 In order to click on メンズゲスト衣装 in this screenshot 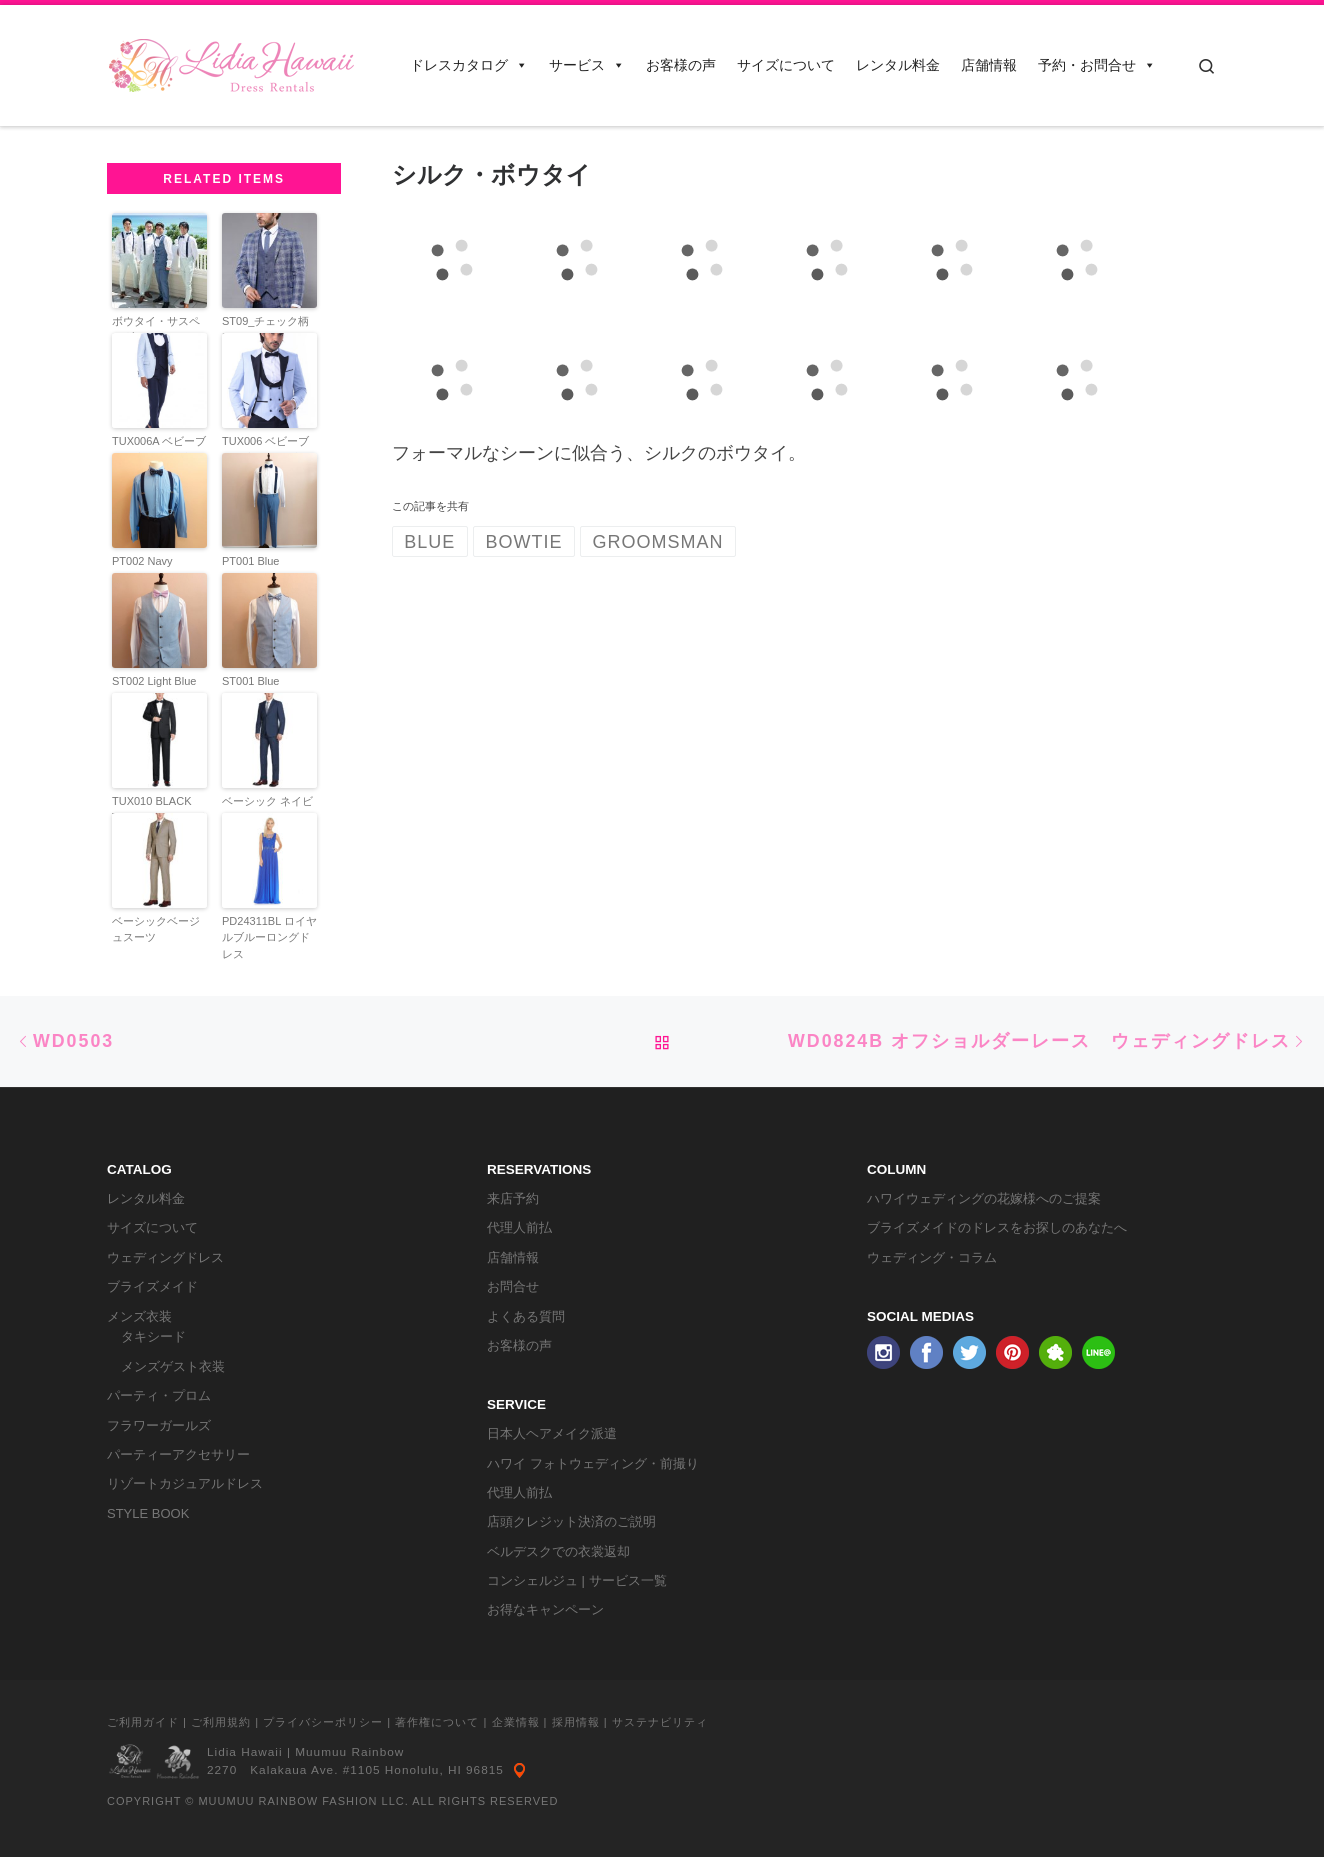, I will do `click(173, 1366)`.